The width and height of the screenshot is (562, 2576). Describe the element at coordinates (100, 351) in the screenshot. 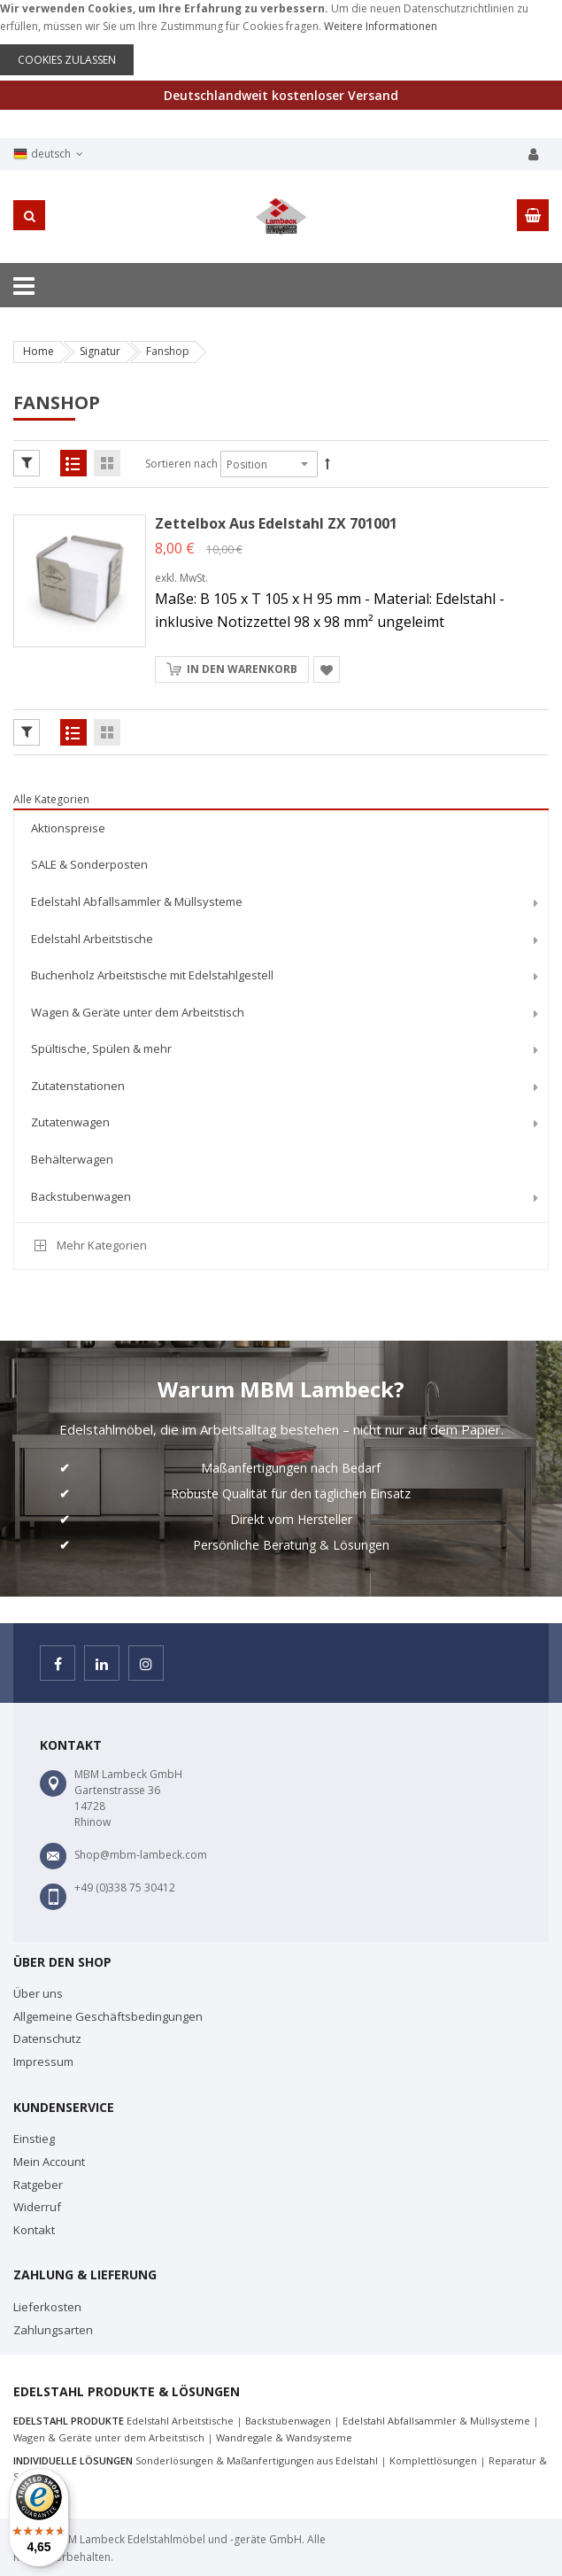

I see `Signatur` at that location.